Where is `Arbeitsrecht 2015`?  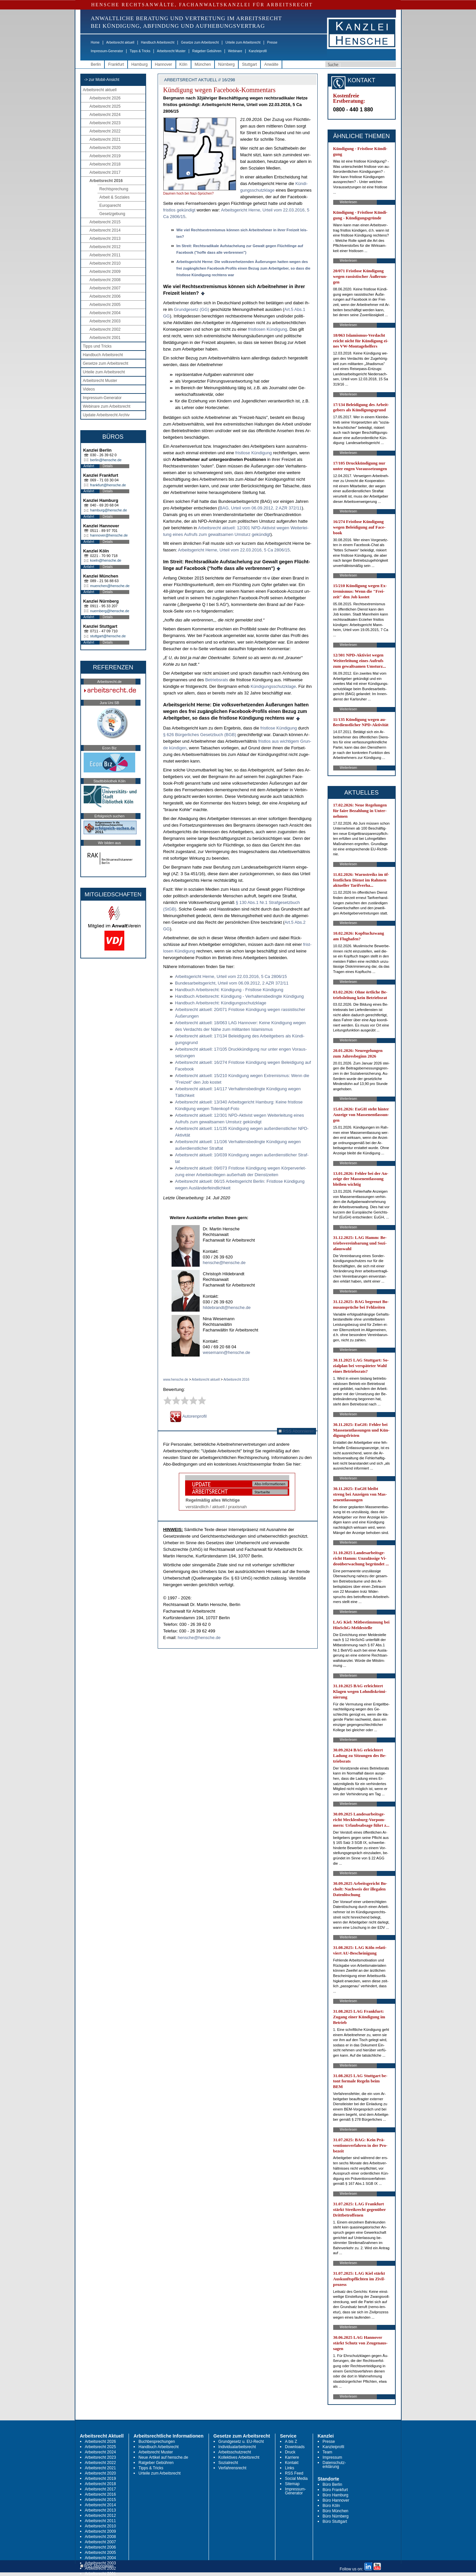 Arbeitsrecht 2015 is located at coordinates (105, 222).